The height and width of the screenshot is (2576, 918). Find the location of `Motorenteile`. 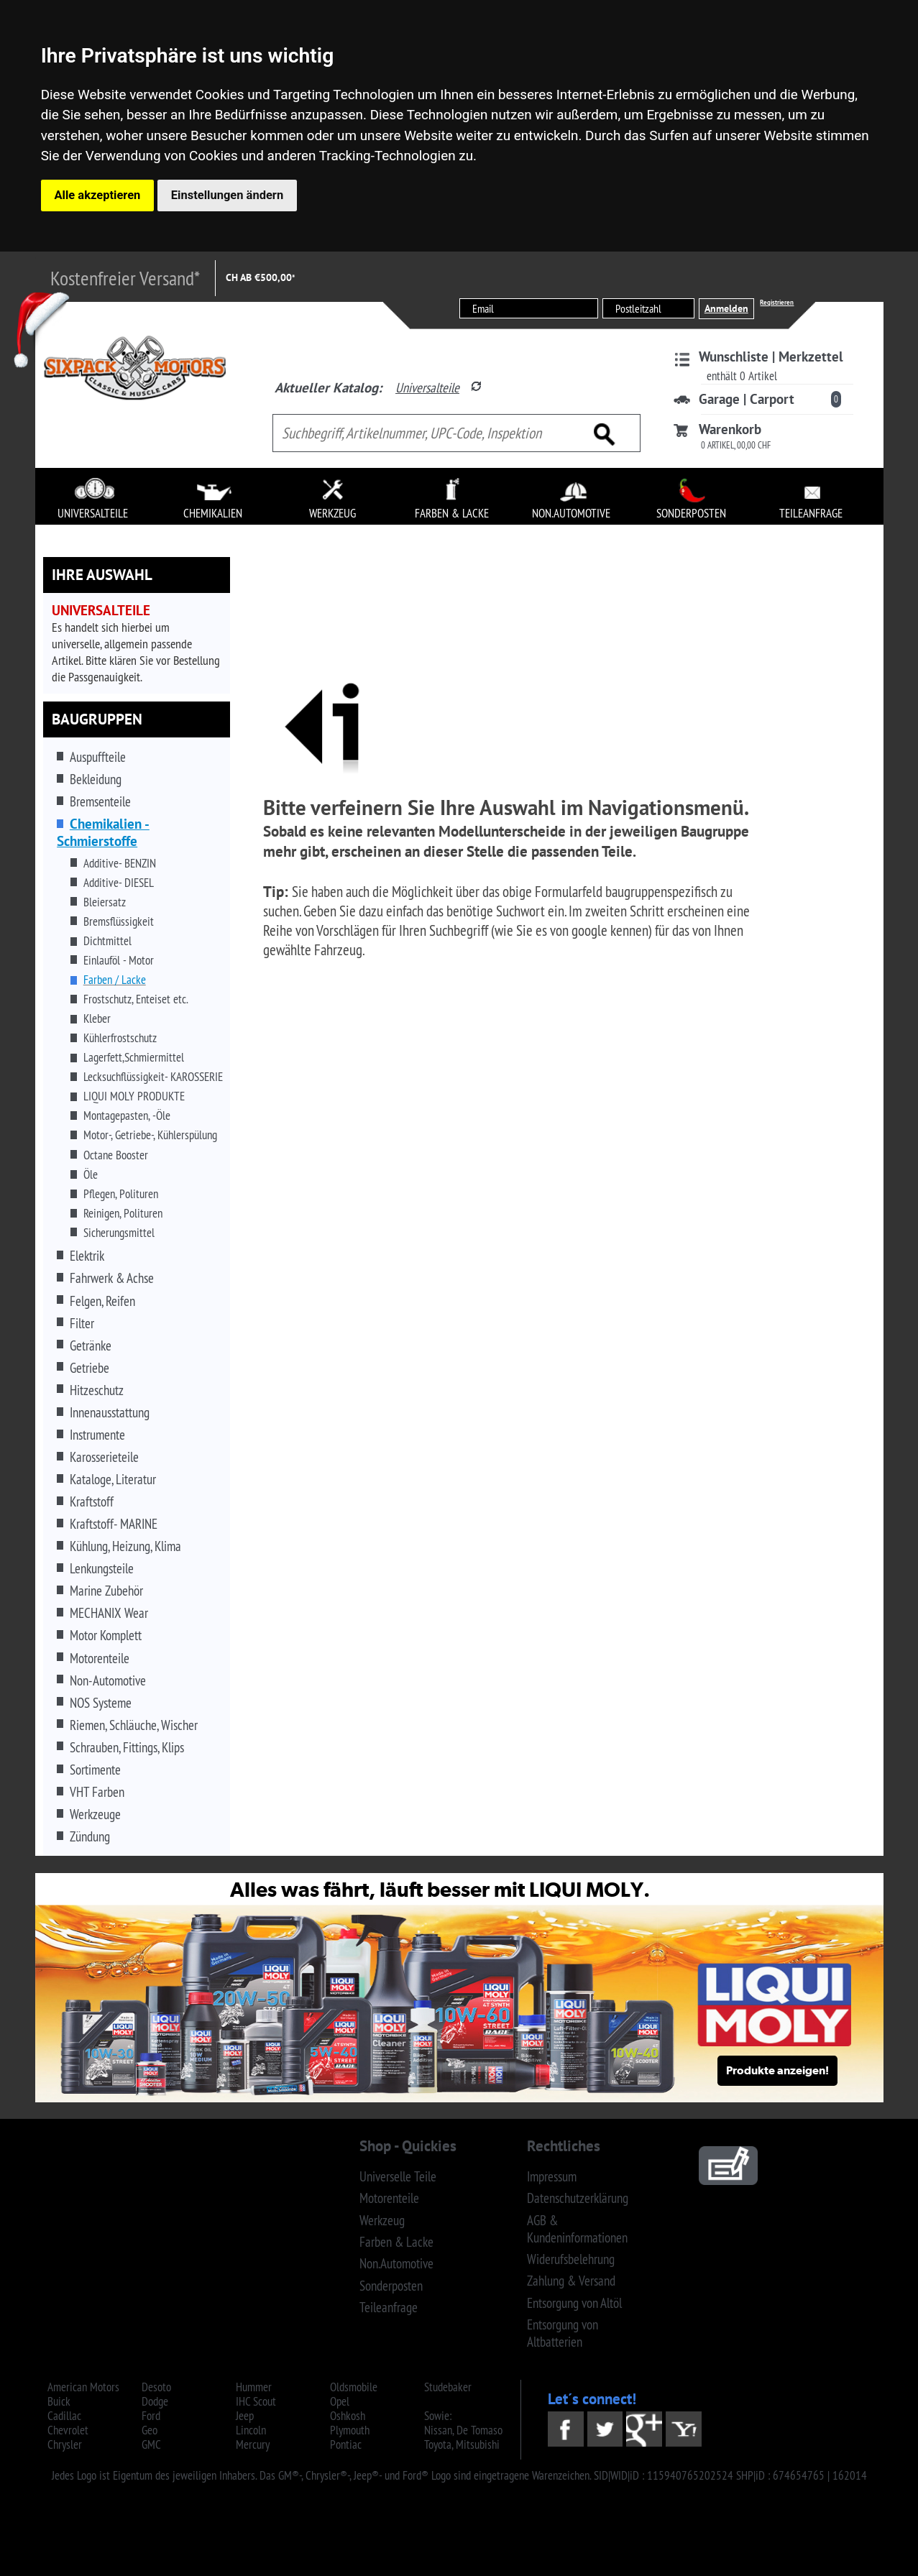

Motorenteile is located at coordinates (99, 1658).